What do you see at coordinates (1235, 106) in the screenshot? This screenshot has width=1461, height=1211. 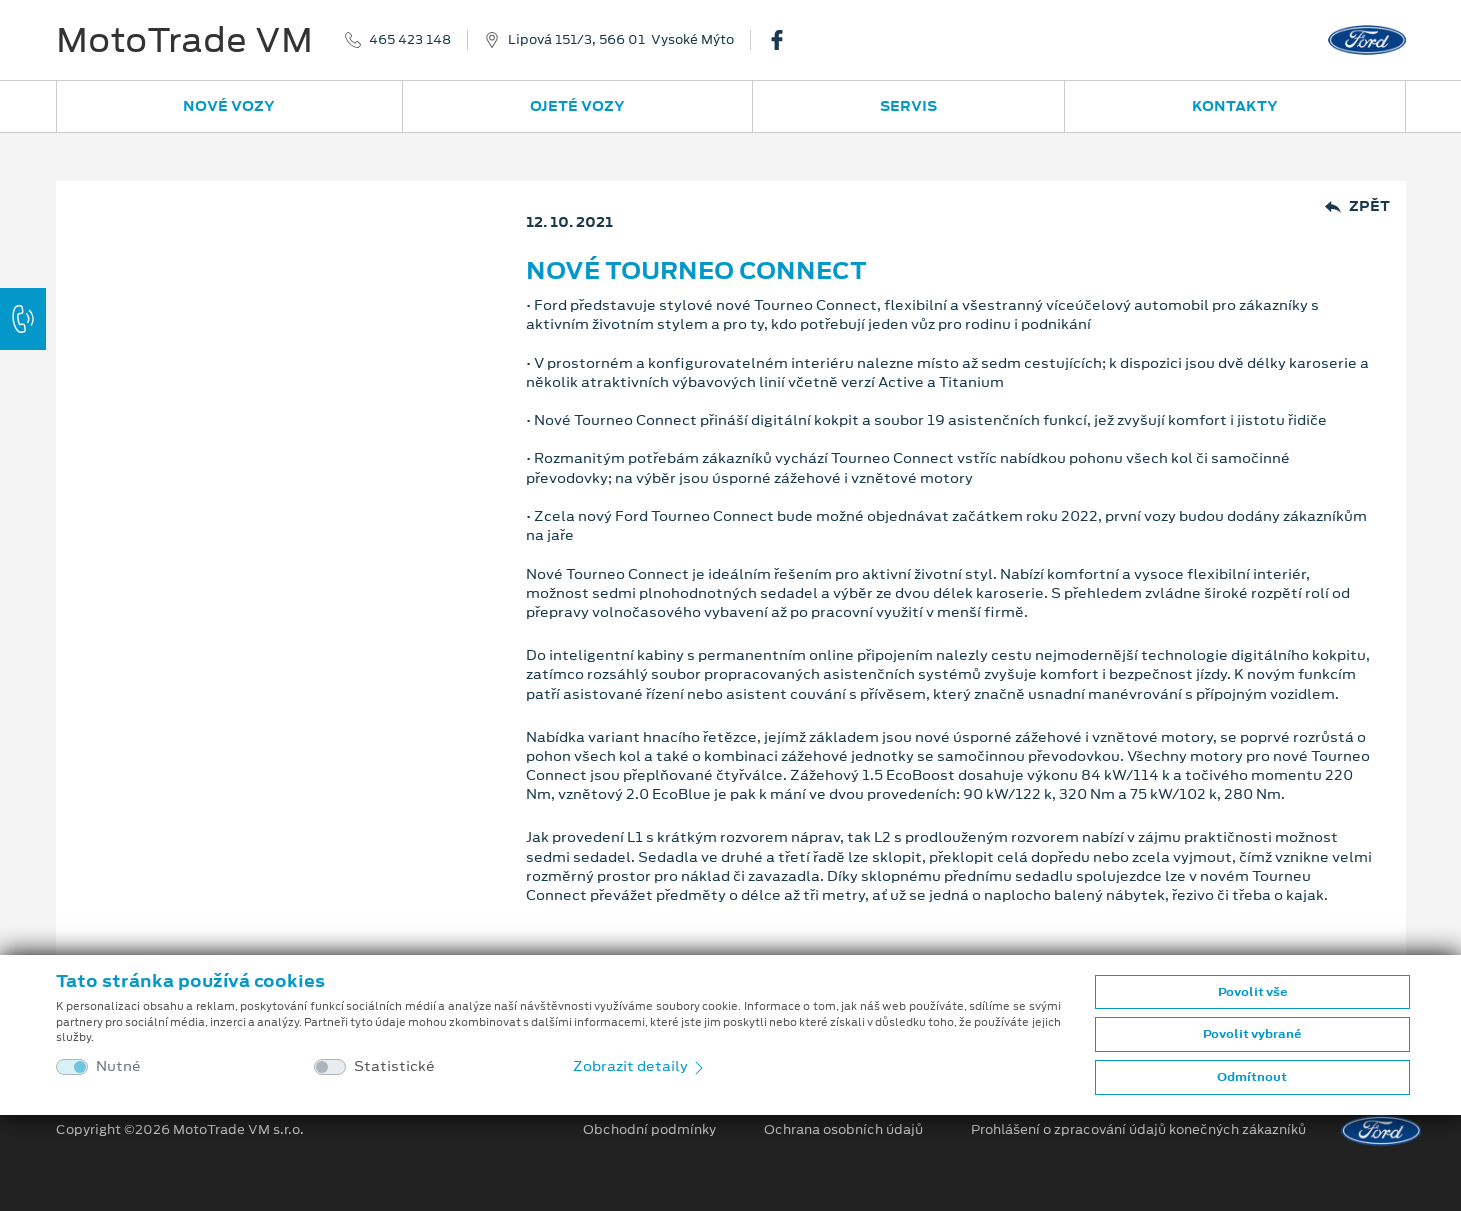 I see `Kontakty` at bounding box center [1235, 106].